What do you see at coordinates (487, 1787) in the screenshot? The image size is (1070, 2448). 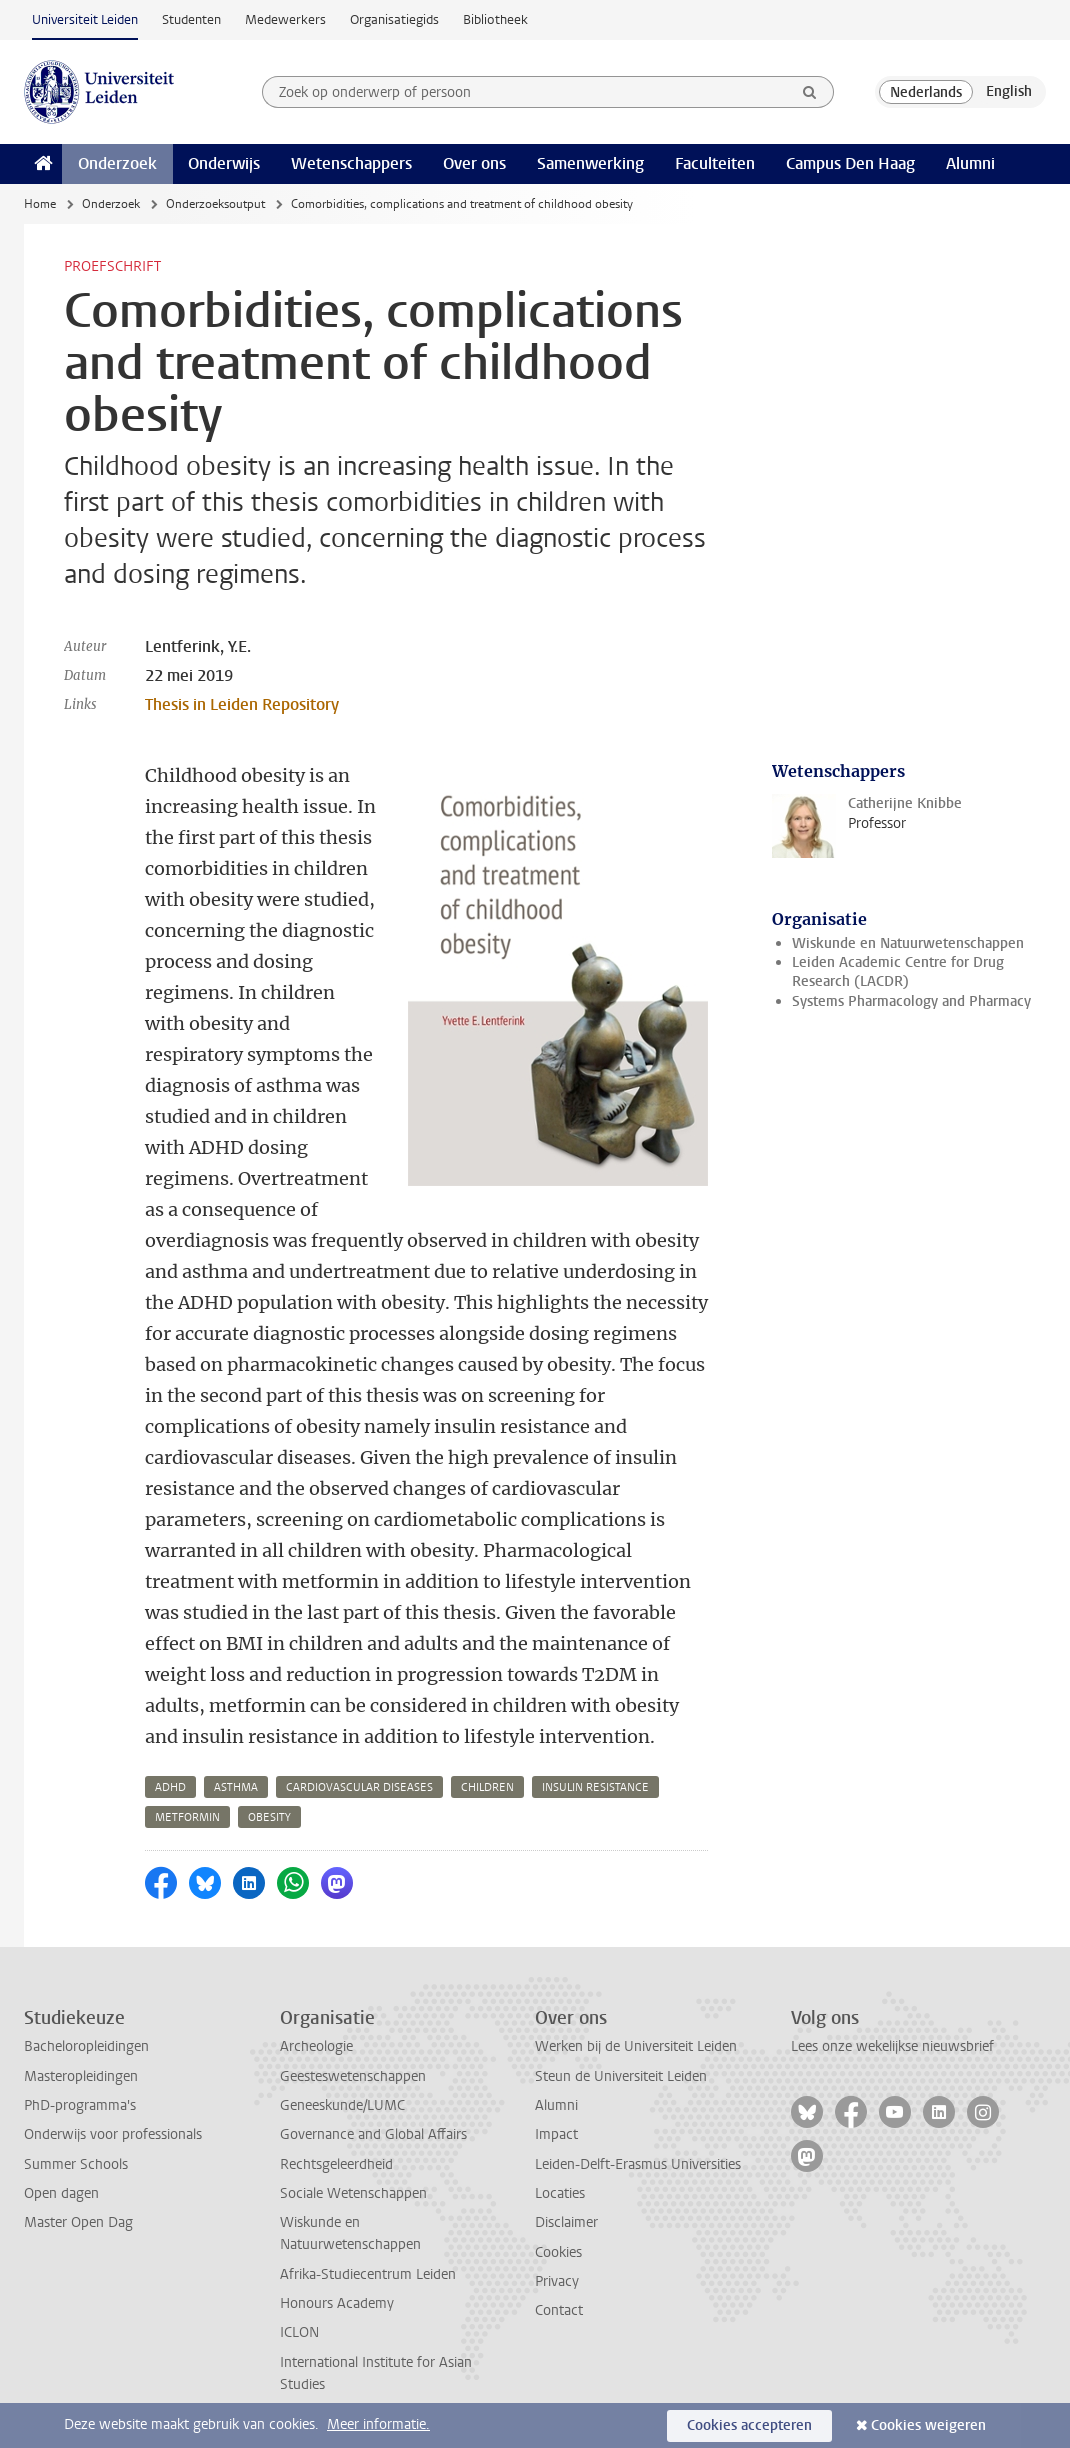 I see `children` at bounding box center [487, 1787].